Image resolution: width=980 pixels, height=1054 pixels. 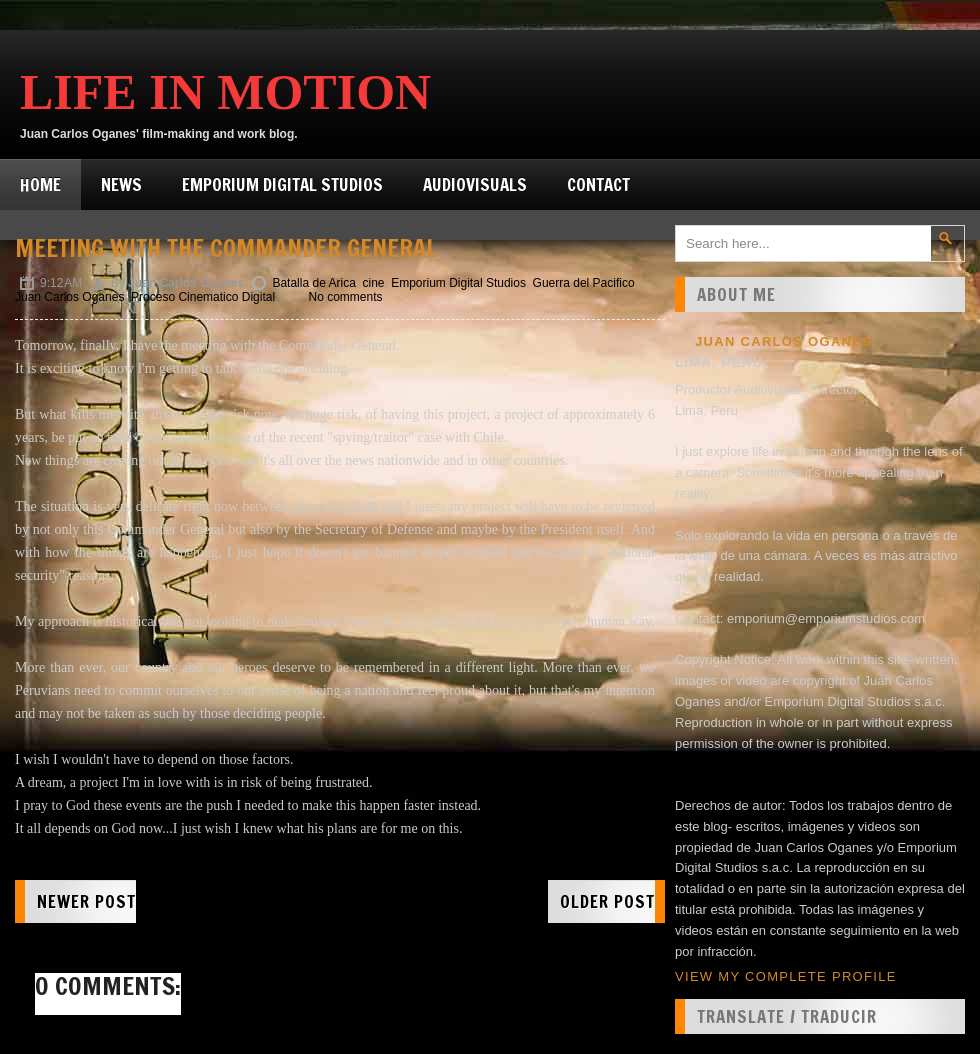 I want to click on Older Post, so click(x=607, y=901).